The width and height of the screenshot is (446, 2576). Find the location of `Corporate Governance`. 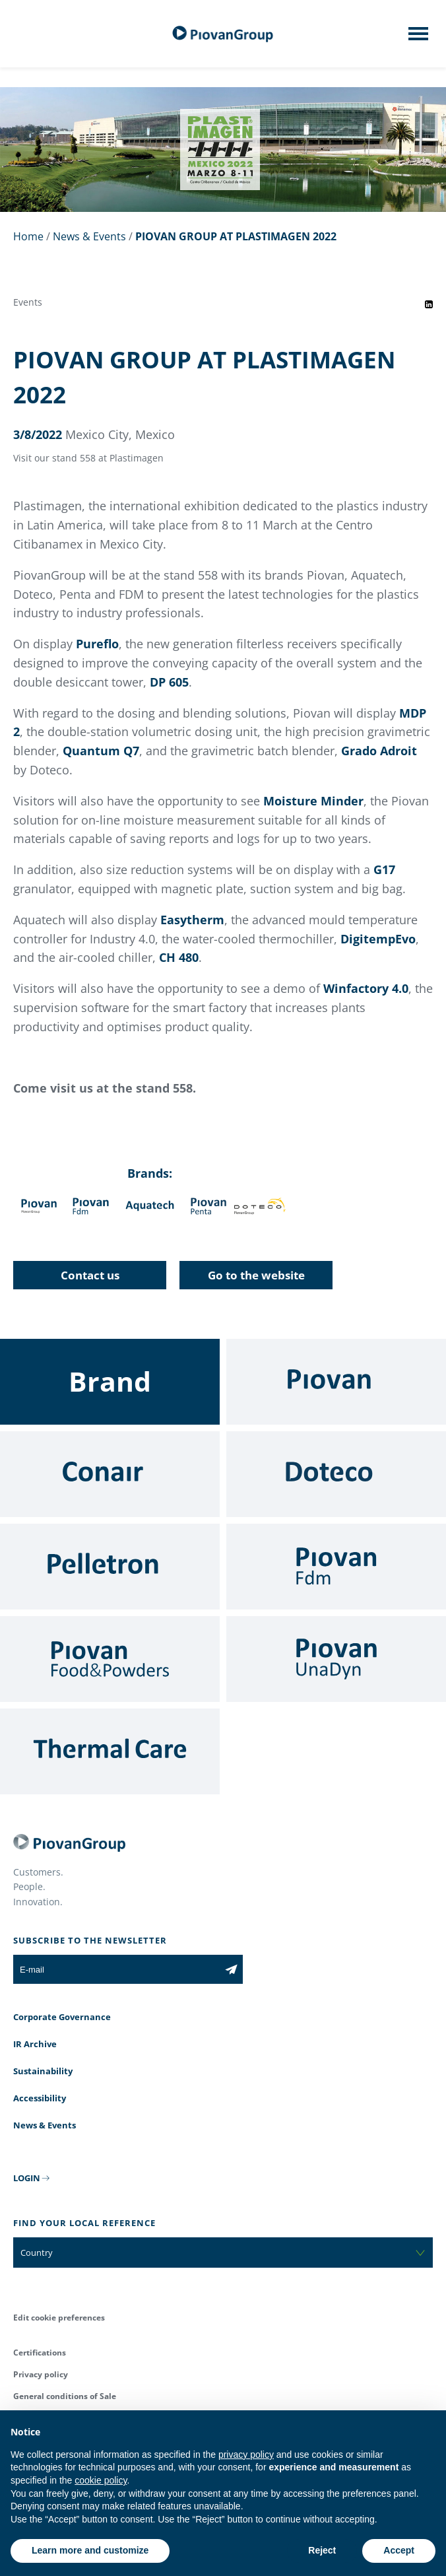

Corporate Governance is located at coordinates (62, 2017).